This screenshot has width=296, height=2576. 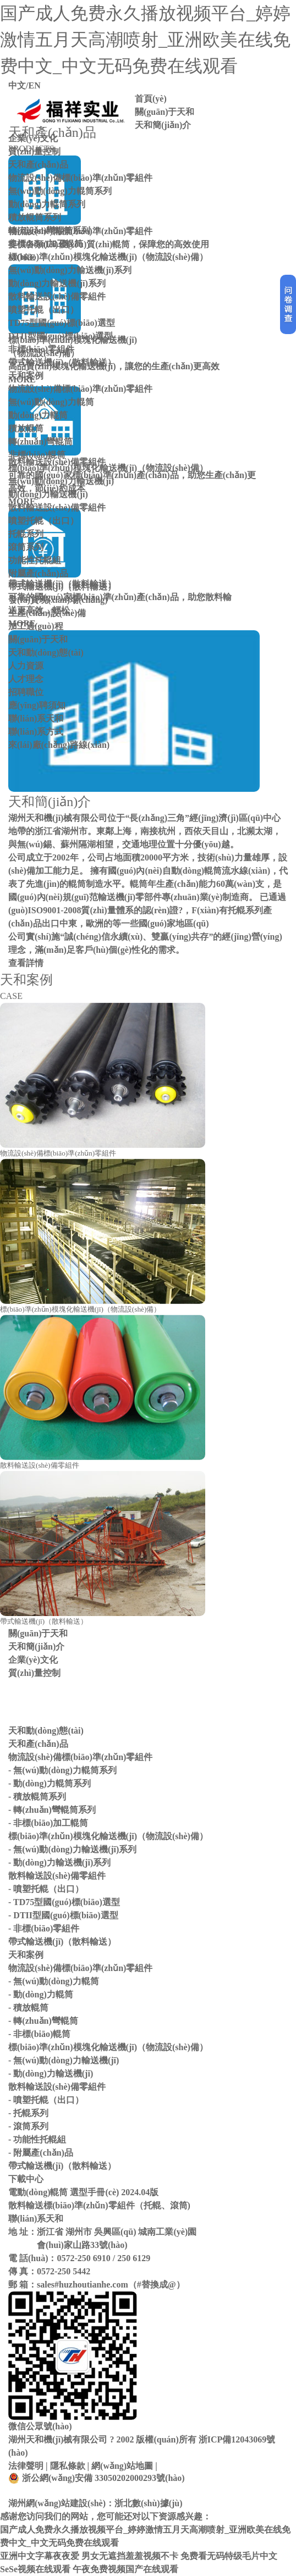 What do you see at coordinates (61, 481) in the screenshot?
I see `無(wú)動(dòng)力輸送機(jī)` at bounding box center [61, 481].